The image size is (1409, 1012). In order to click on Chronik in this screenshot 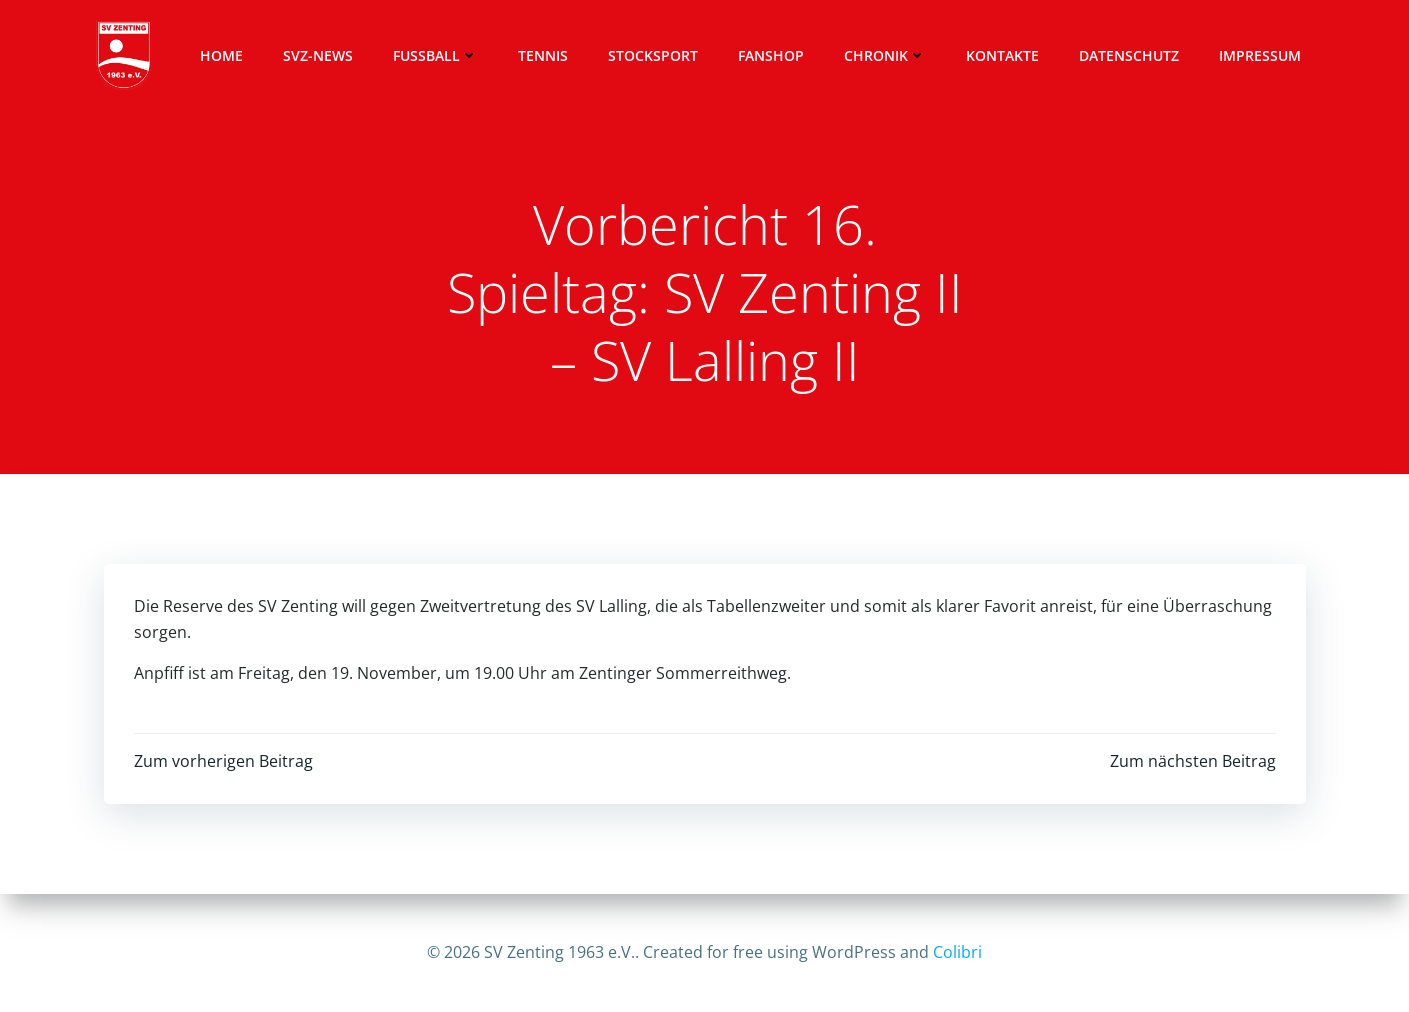, I will do `click(885, 55)`.